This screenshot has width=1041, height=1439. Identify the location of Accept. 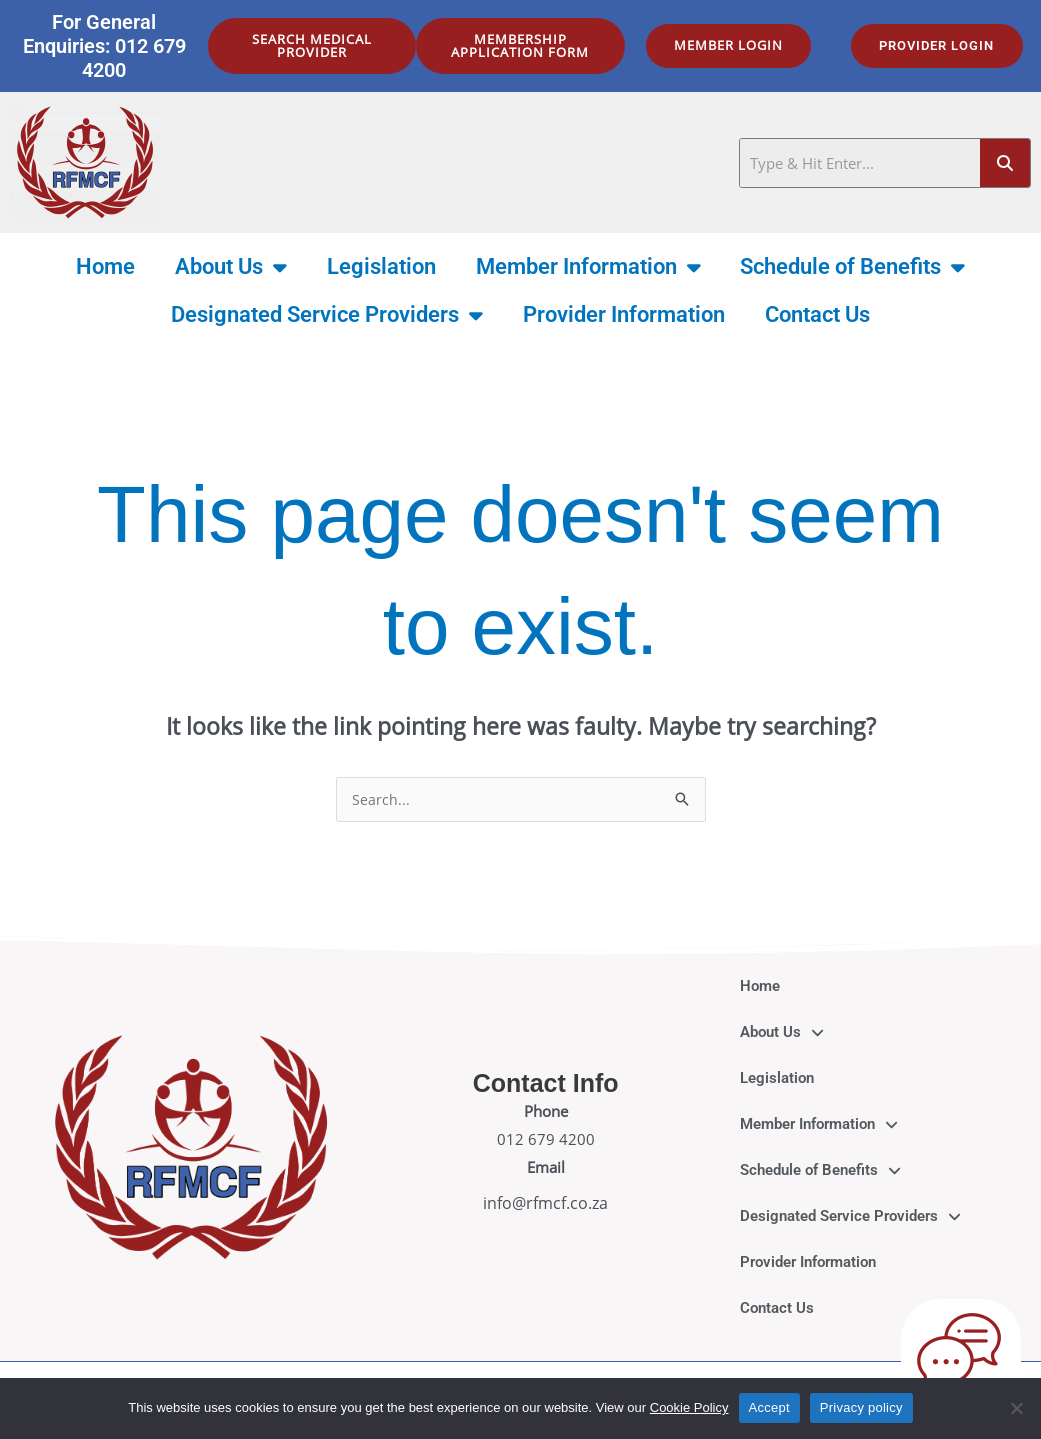
(769, 1407).